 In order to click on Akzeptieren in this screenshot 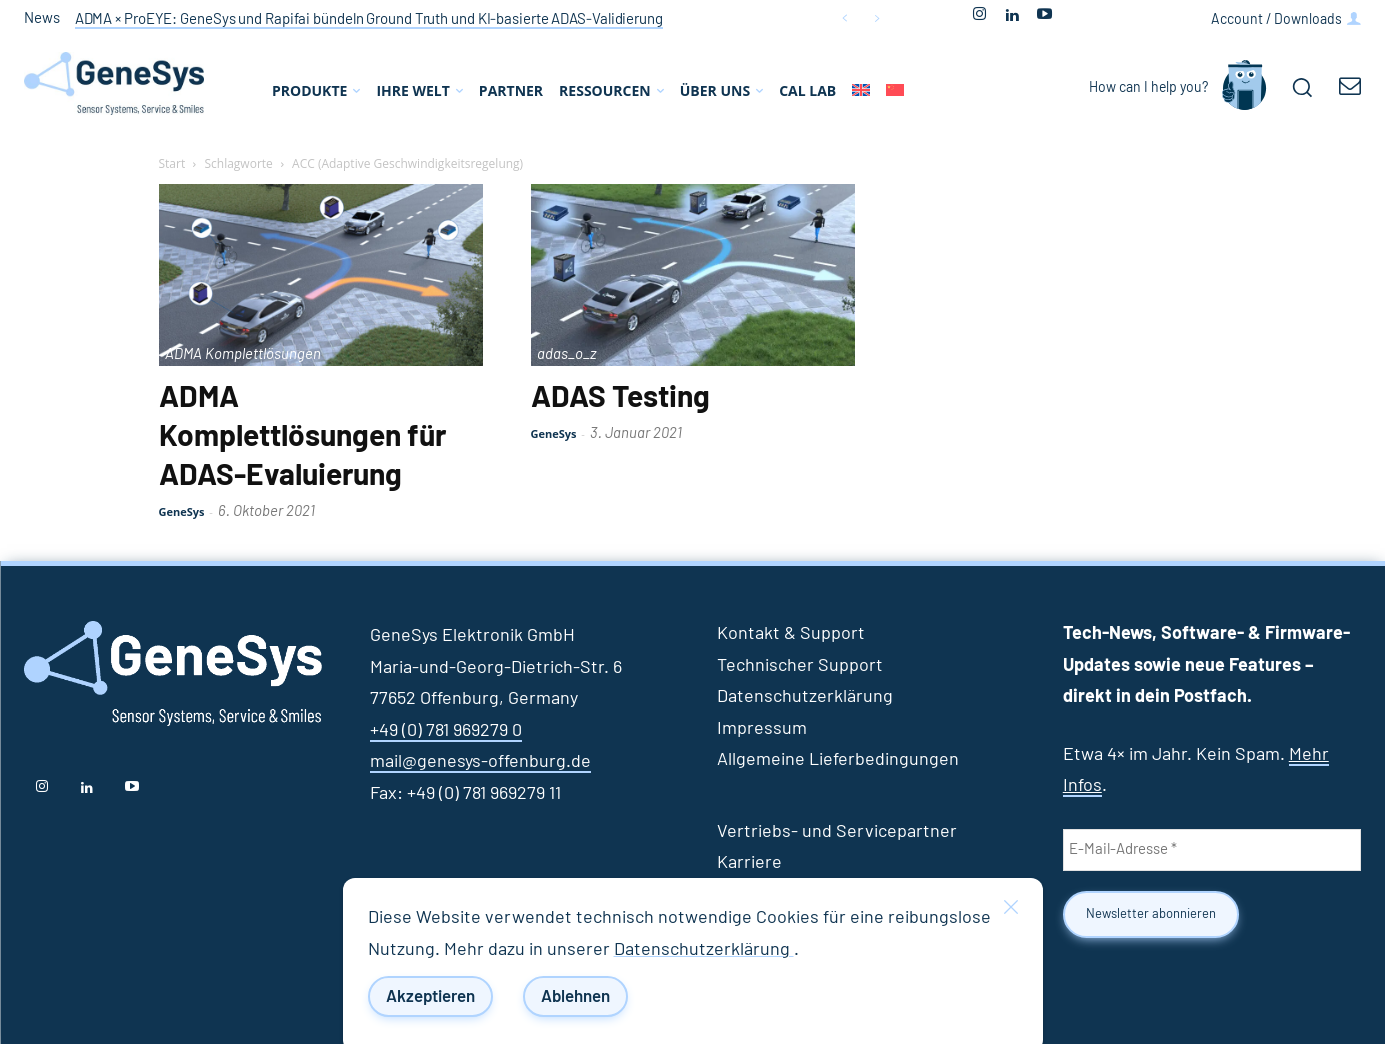, I will do `click(430, 996)`.